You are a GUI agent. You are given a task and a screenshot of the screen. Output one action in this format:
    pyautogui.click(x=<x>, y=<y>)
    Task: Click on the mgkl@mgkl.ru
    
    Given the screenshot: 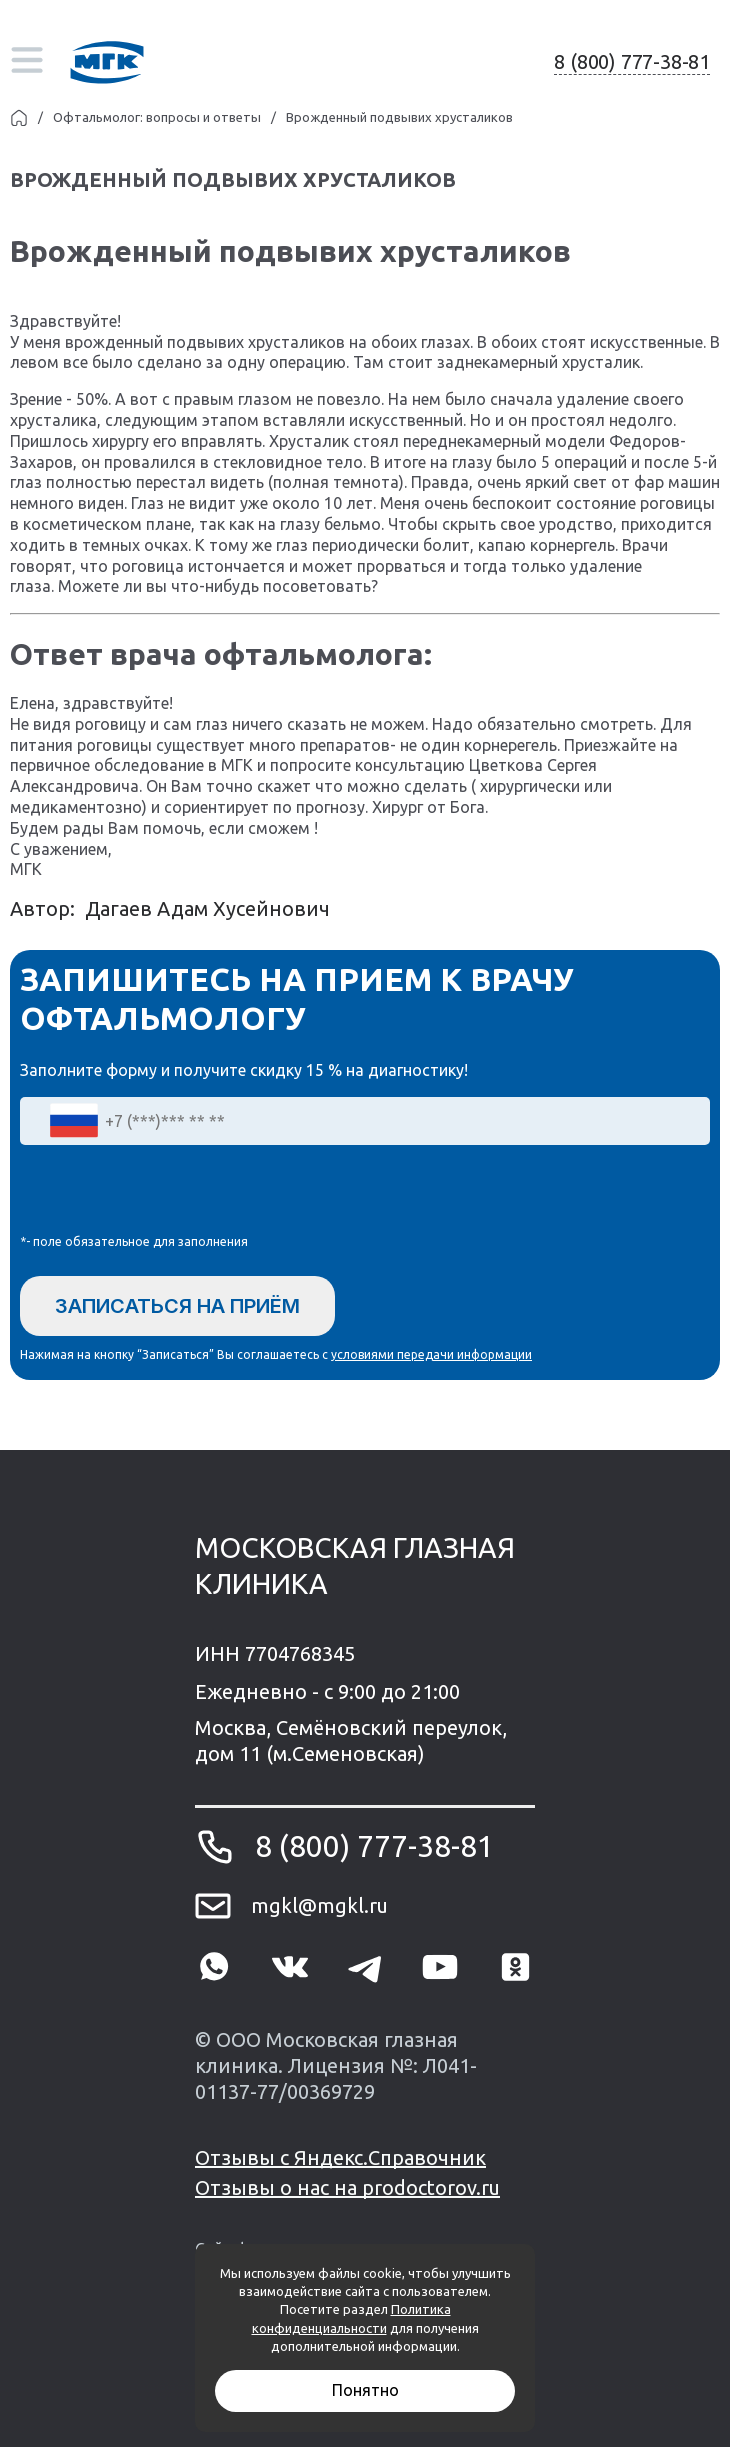 What is the action you would take?
    pyautogui.click(x=319, y=1905)
    